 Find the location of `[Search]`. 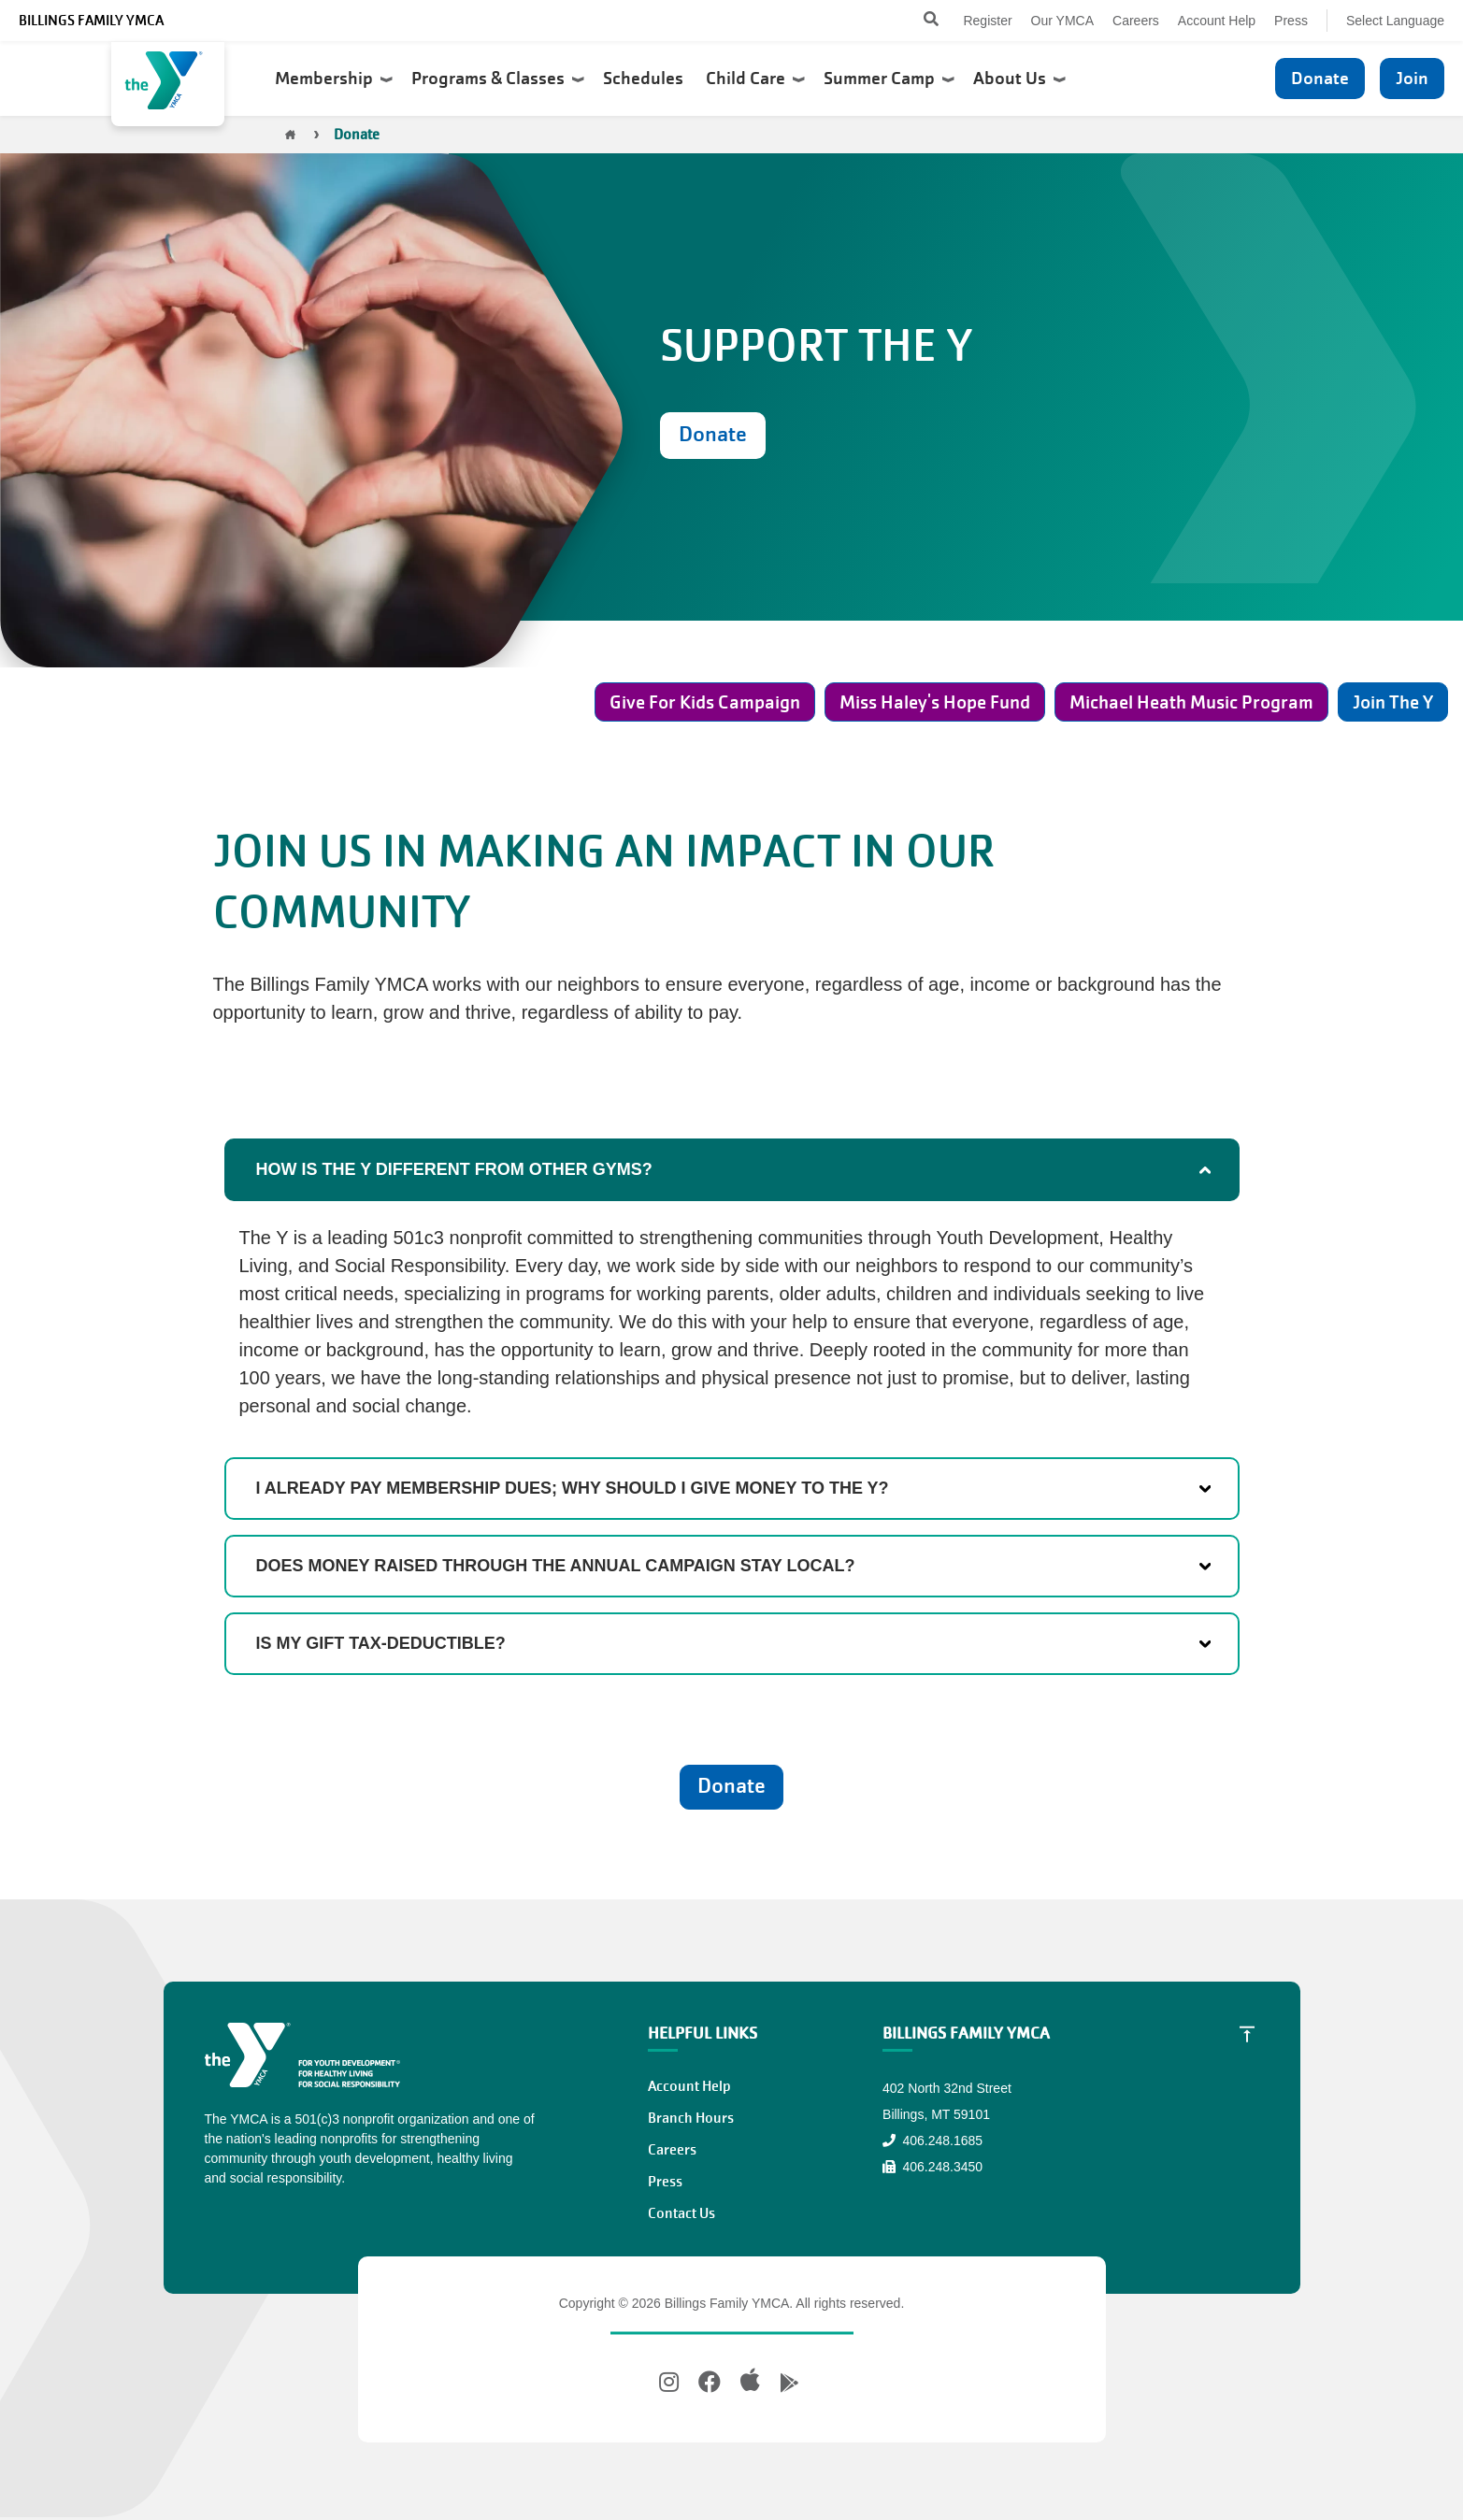

[Search] is located at coordinates (914, 20).